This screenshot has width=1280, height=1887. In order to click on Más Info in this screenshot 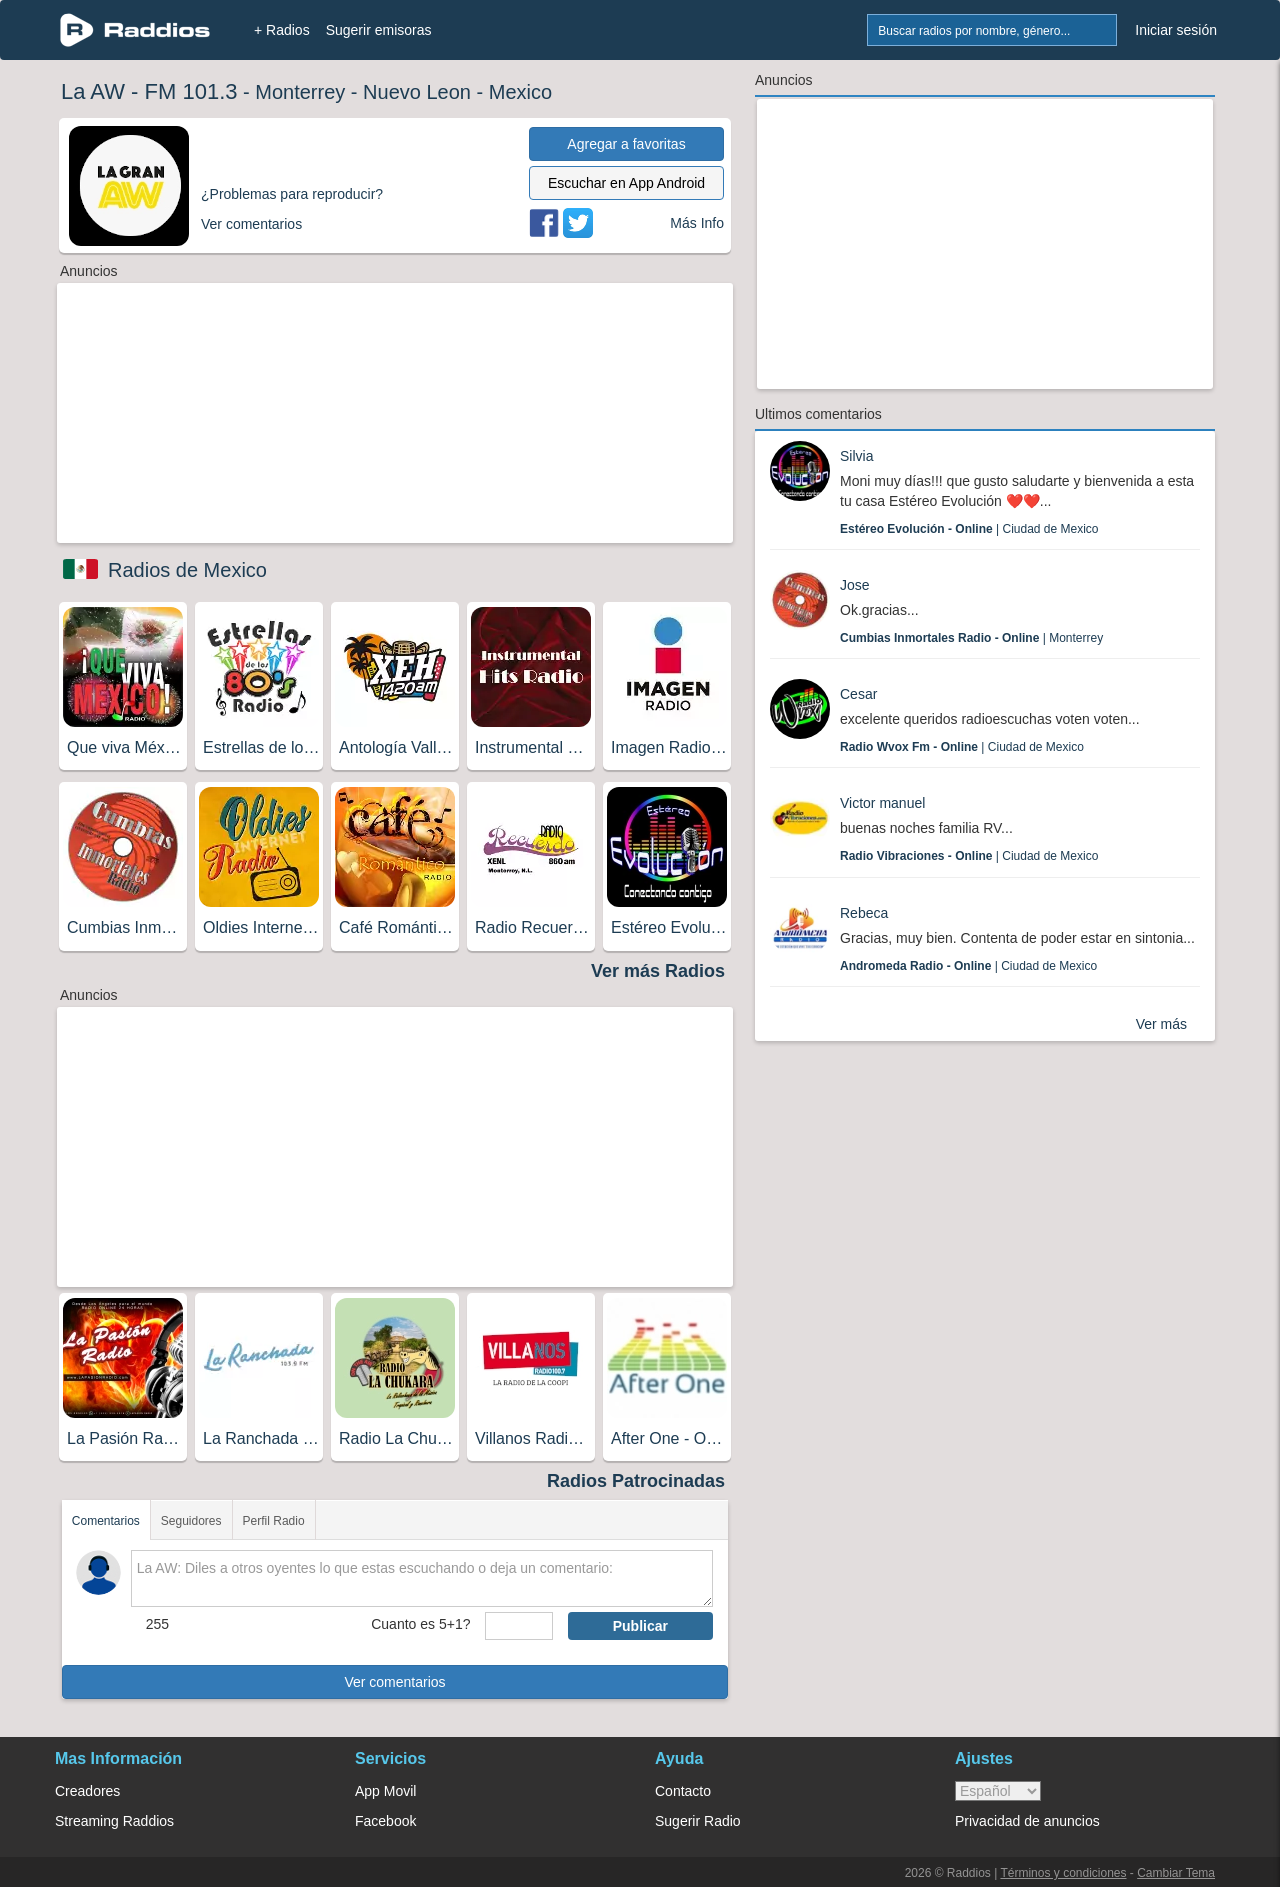, I will do `click(697, 223)`.